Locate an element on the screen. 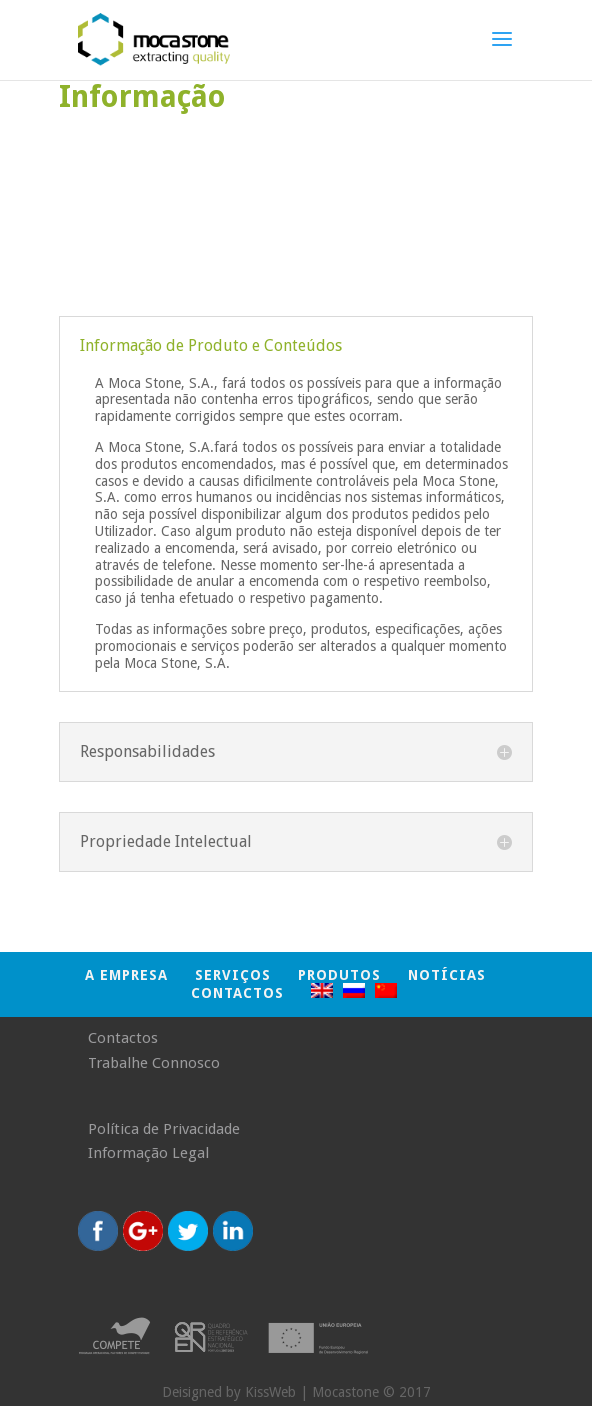 This screenshot has height=1406, width=592. PRODUTOS is located at coordinates (339, 975).